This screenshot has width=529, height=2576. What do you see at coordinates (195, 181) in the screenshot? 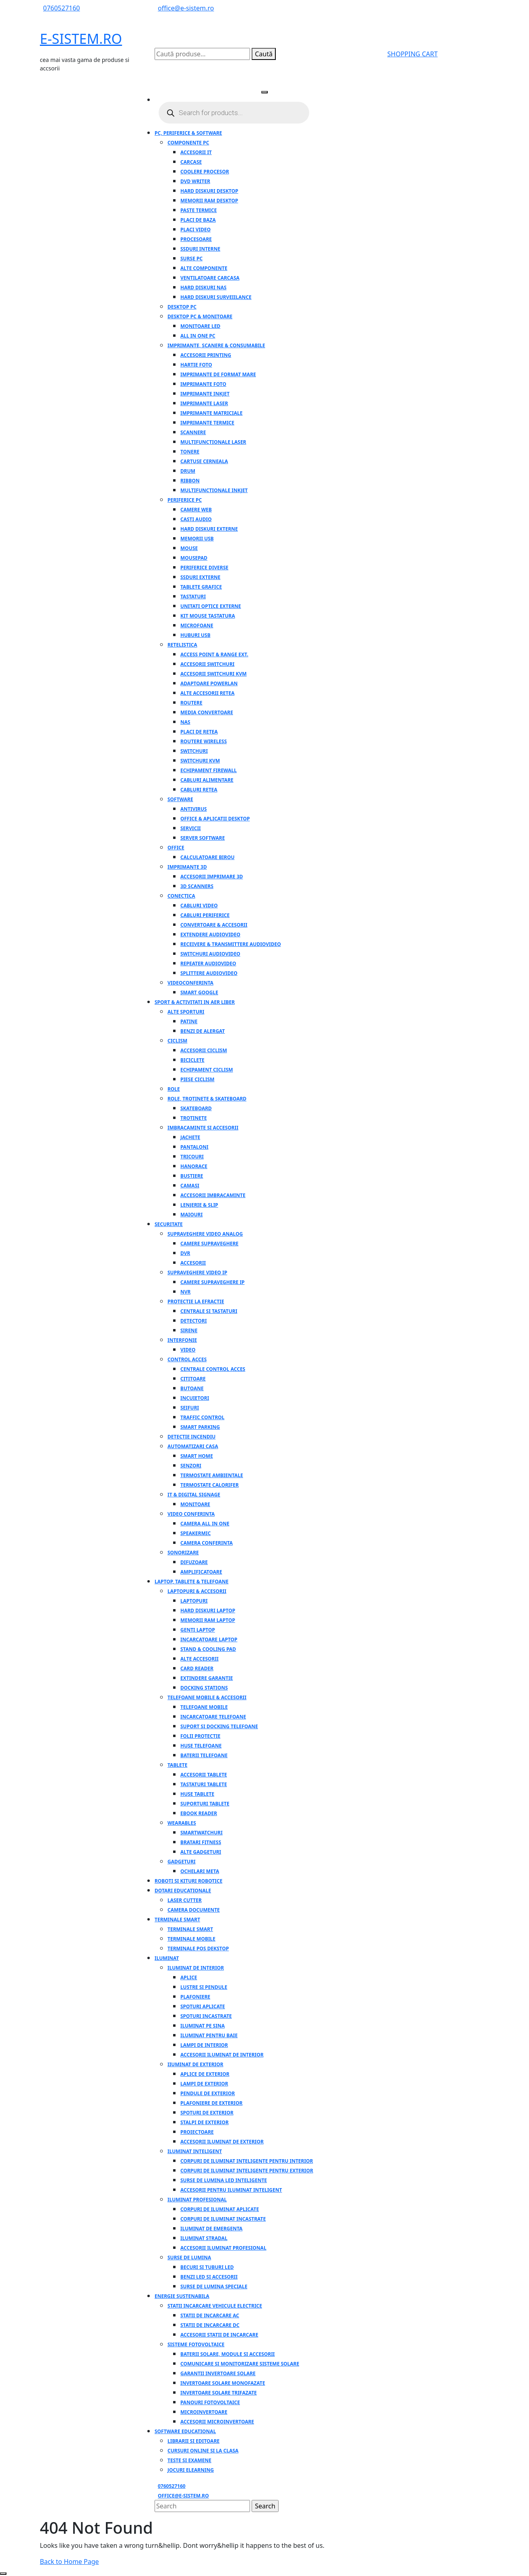
I see `DVD Writer` at bounding box center [195, 181].